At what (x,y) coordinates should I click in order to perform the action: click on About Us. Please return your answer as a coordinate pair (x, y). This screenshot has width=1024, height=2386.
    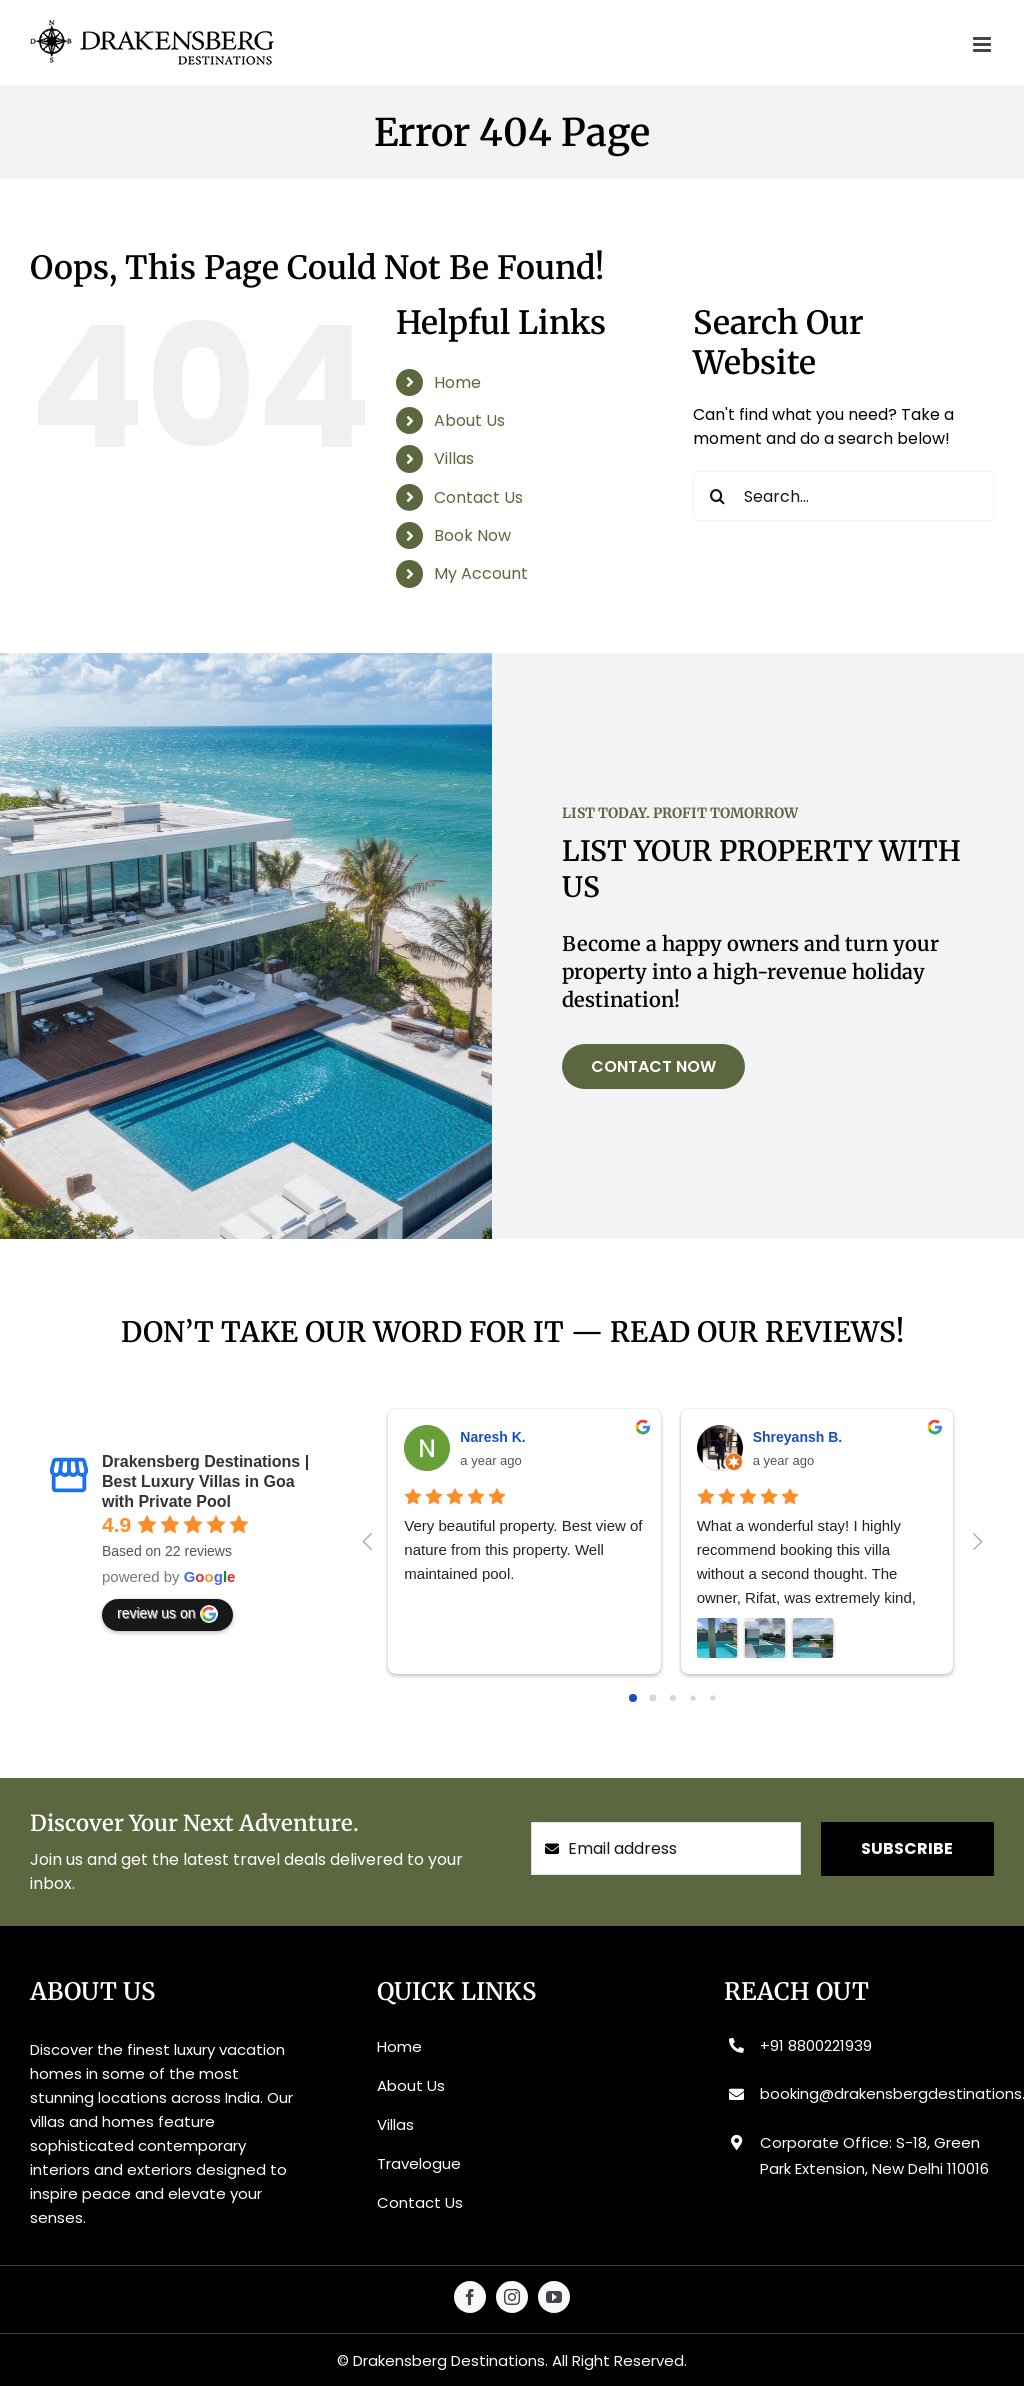
    Looking at the image, I should click on (469, 420).